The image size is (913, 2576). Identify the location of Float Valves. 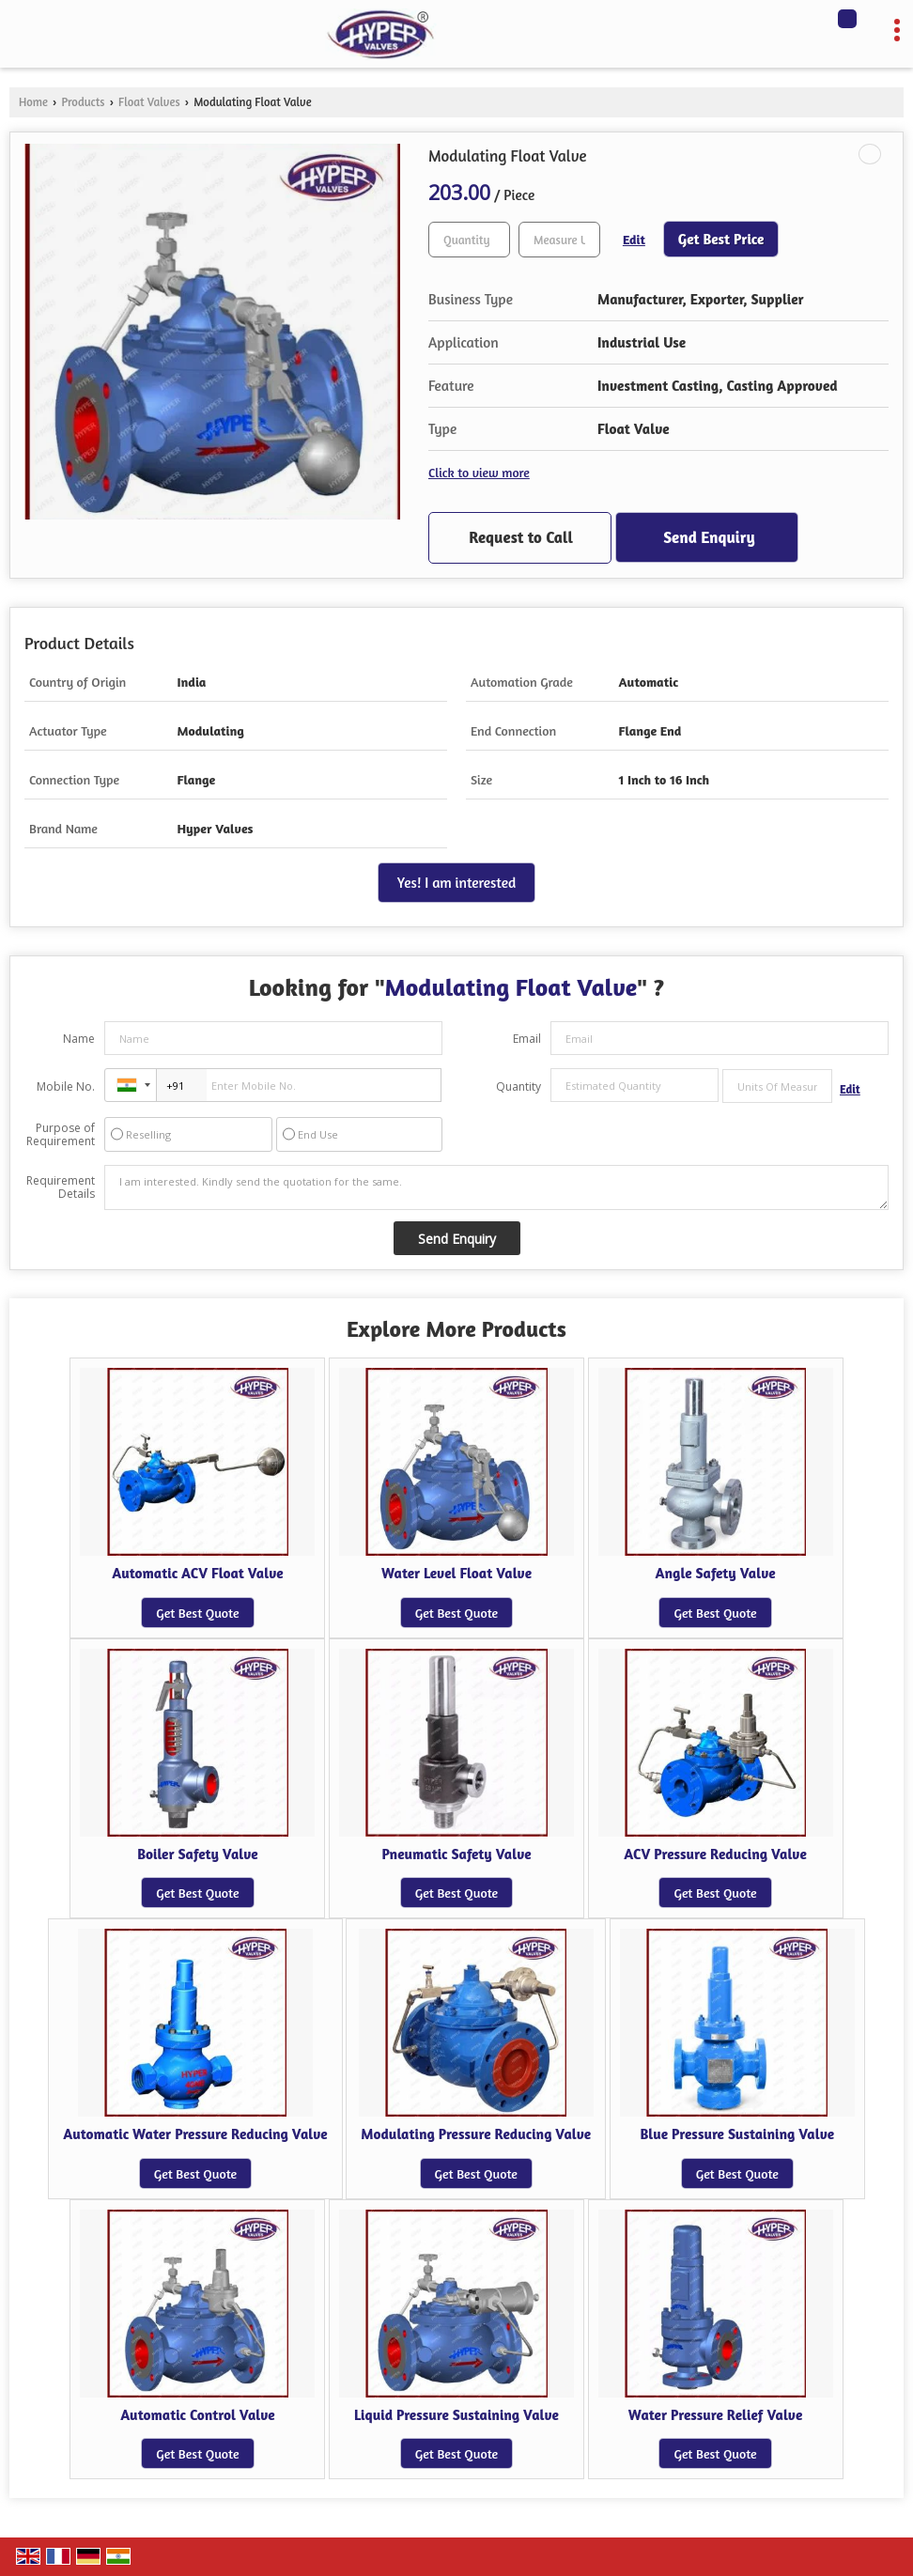
(149, 102).